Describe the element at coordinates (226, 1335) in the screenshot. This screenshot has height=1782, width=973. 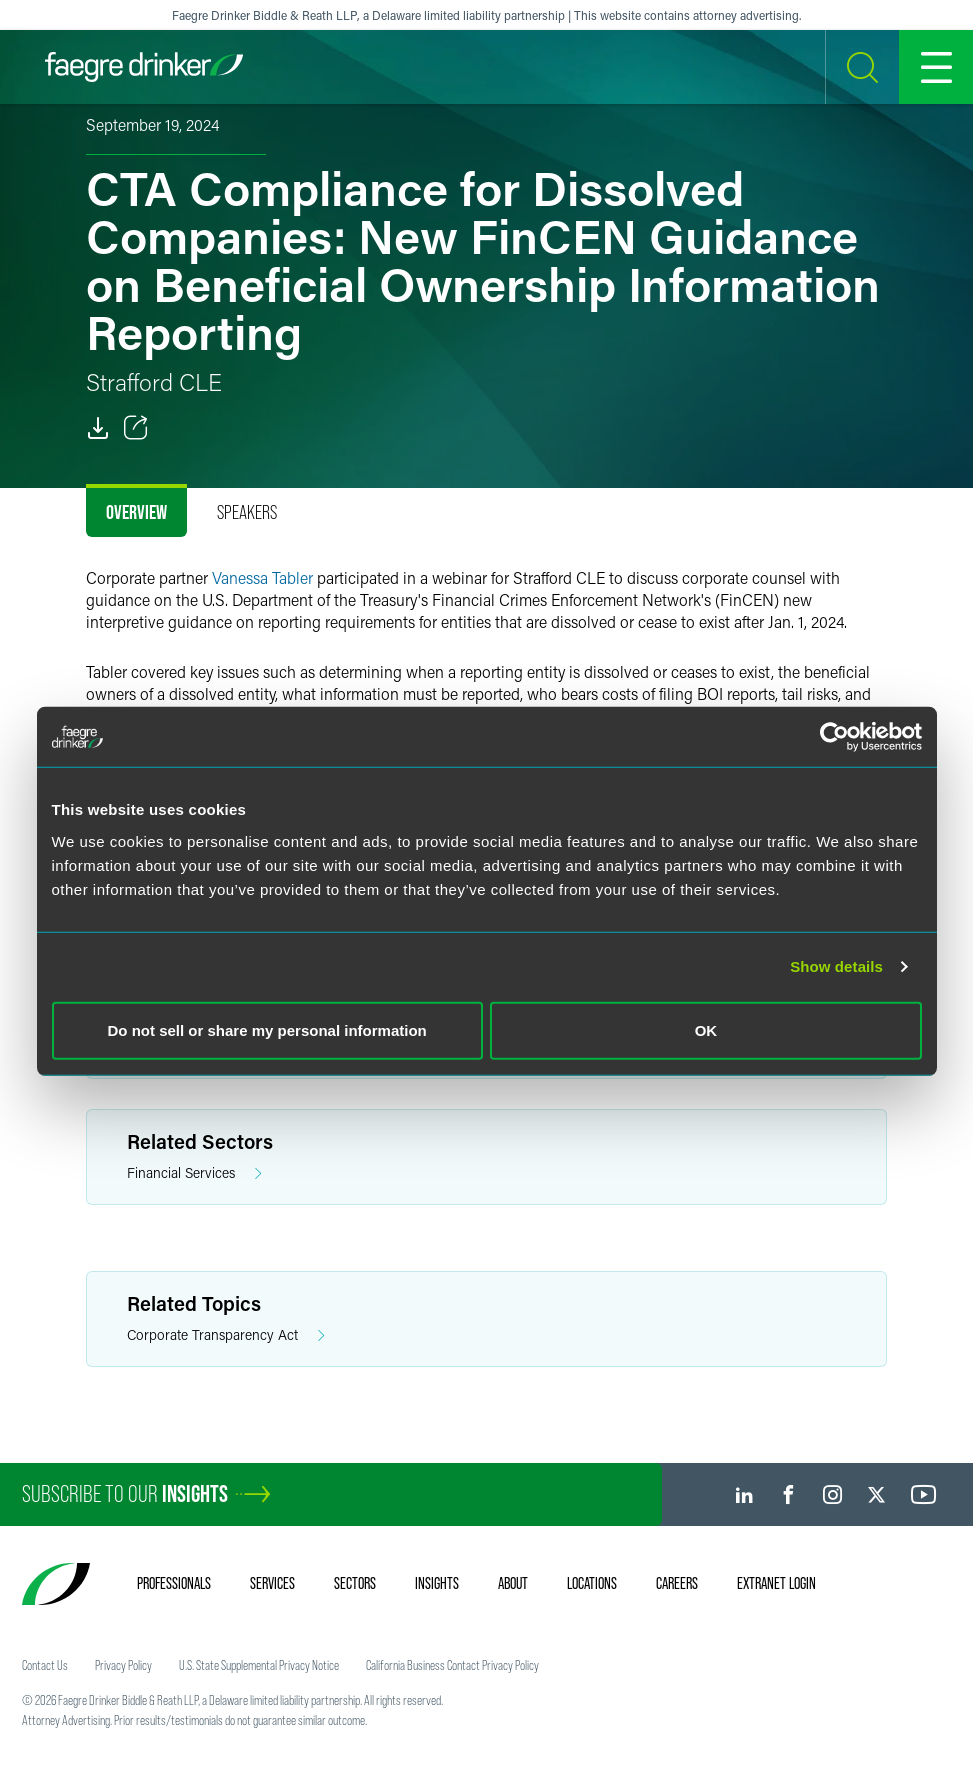
I see `Corporate Transparency Act` at that location.